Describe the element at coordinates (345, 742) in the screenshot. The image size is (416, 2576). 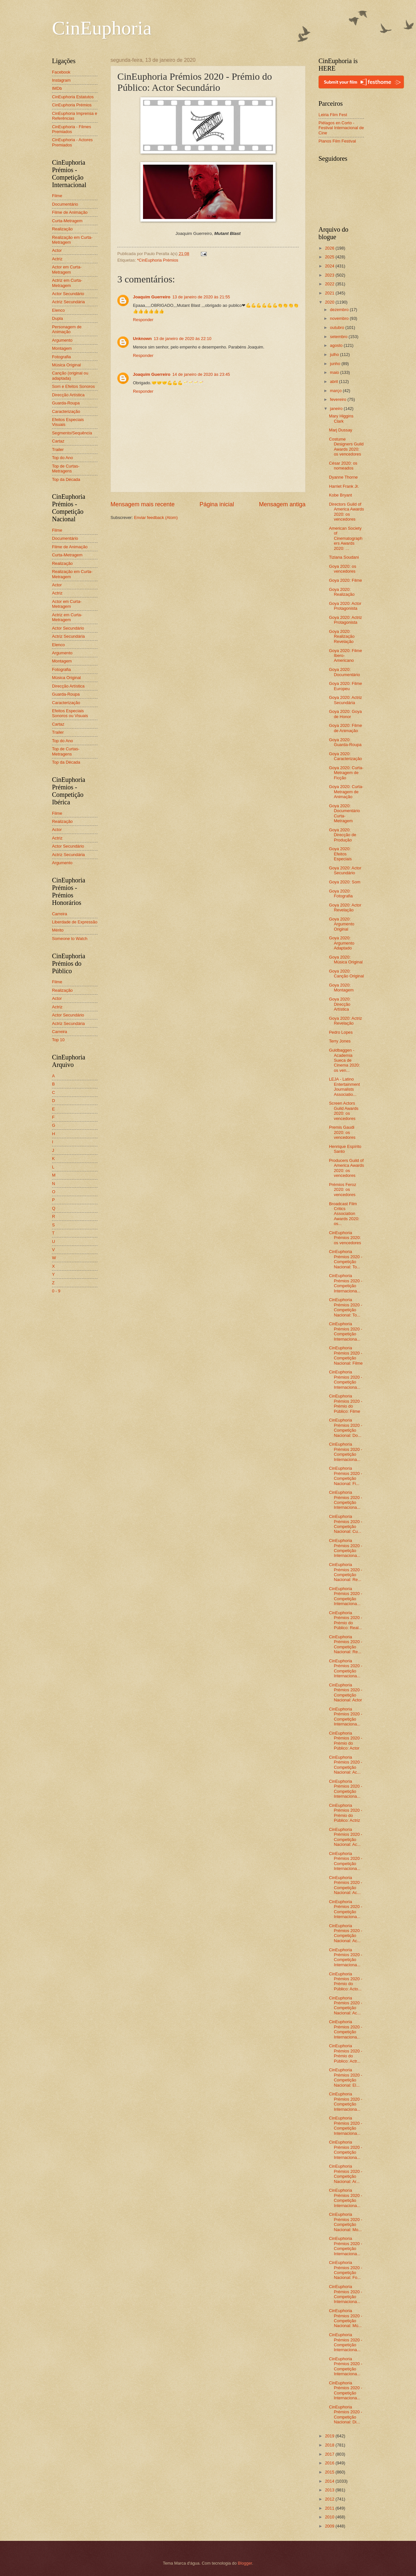
I see `Goya 2020: Guarda-Roupa` at that location.